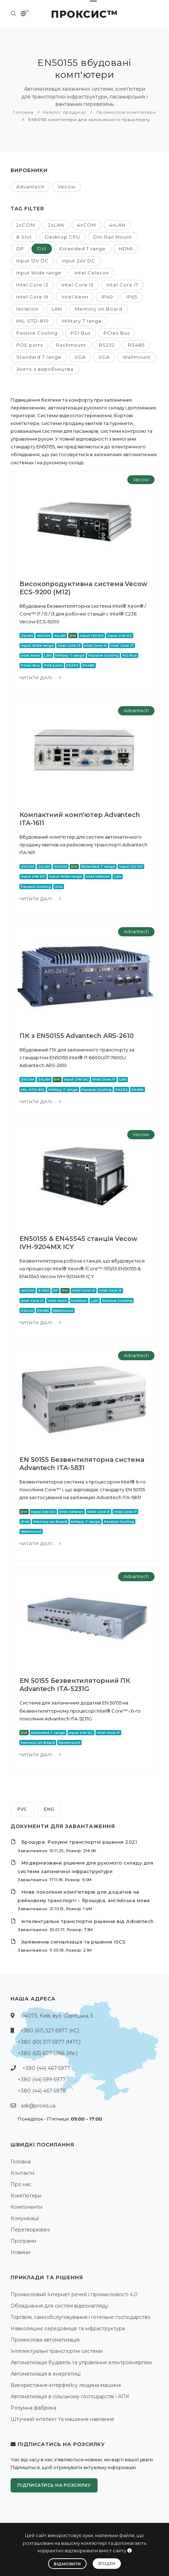 The height and width of the screenshot is (2576, 169). Describe the element at coordinates (32, 321) in the screenshot. I see `MIL-STD-810` at that location.